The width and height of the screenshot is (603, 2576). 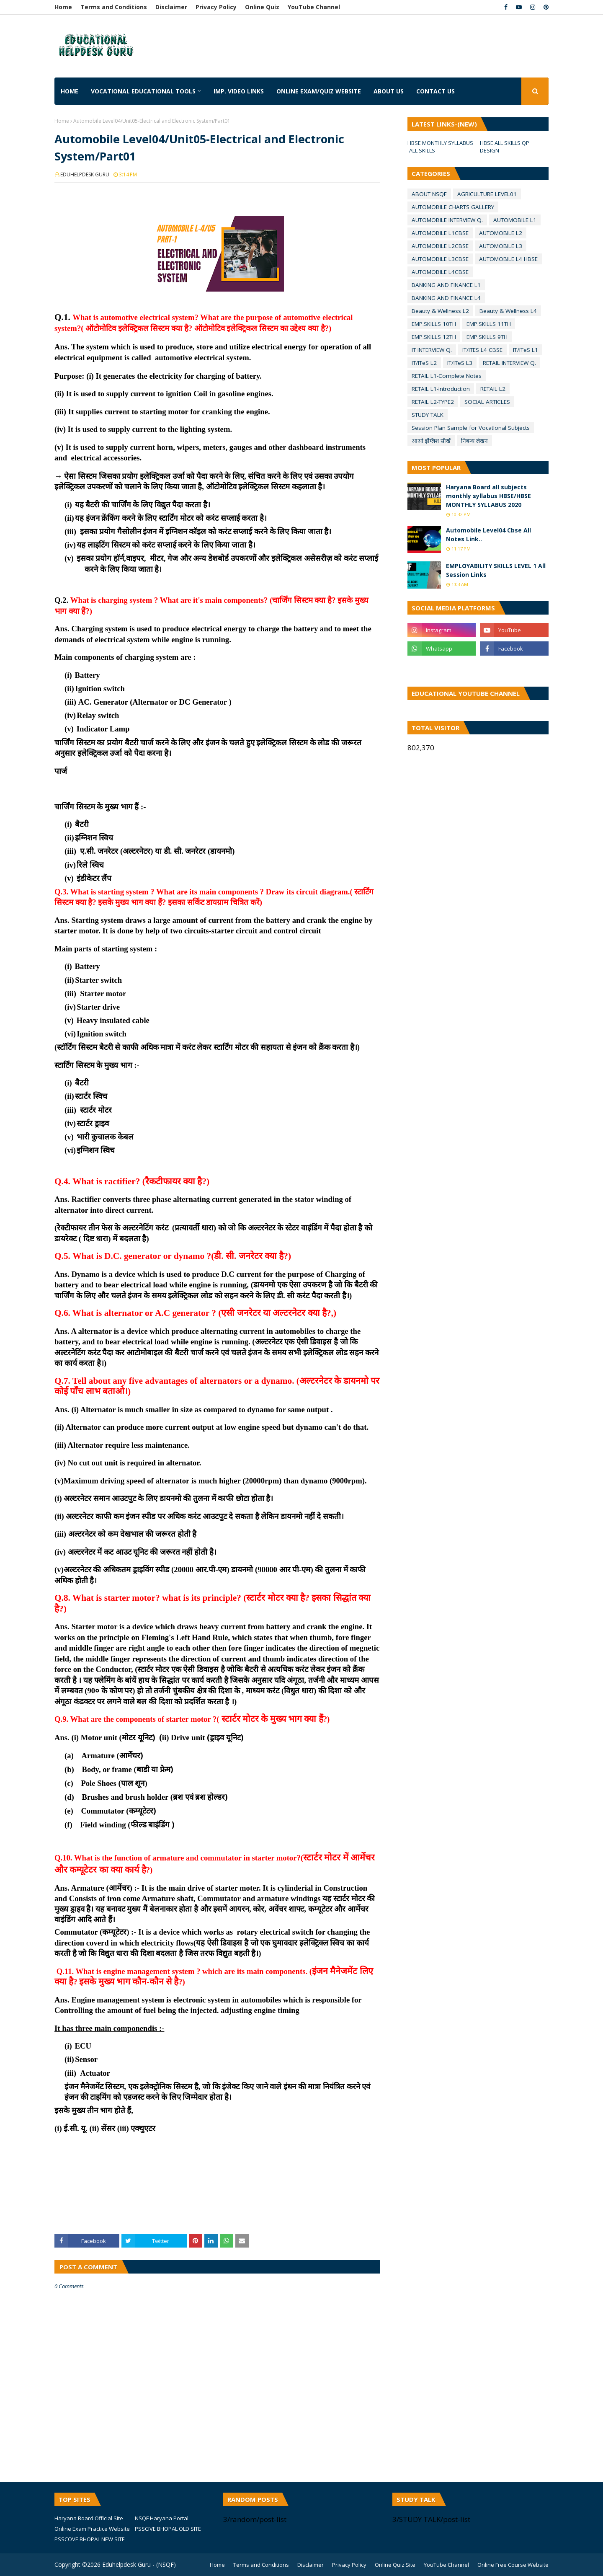 I want to click on About us [menuitem], so click(x=389, y=91).